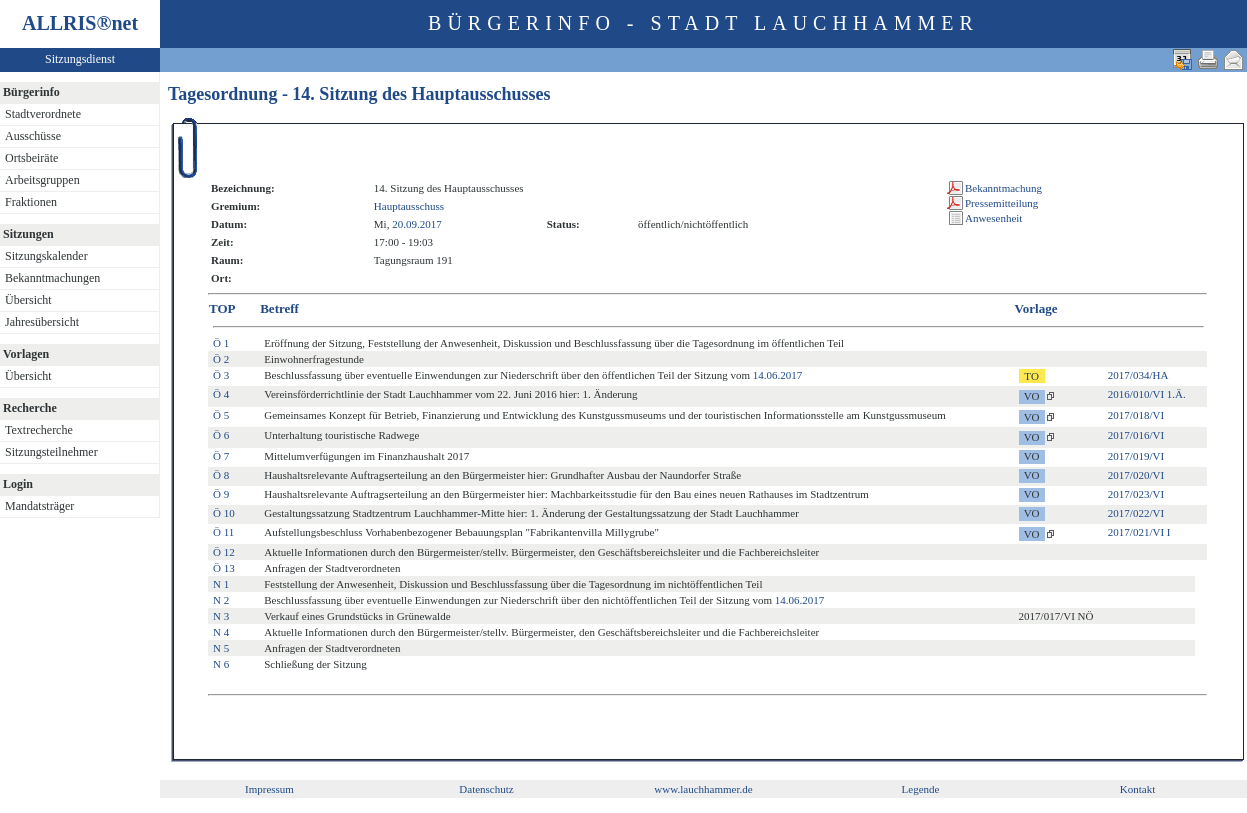 This screenshot has height=813, width=1247. What do you see at coordinates (224, 552) in the screenshot?
I see `Ö 12` at bounding box center [224, 552].